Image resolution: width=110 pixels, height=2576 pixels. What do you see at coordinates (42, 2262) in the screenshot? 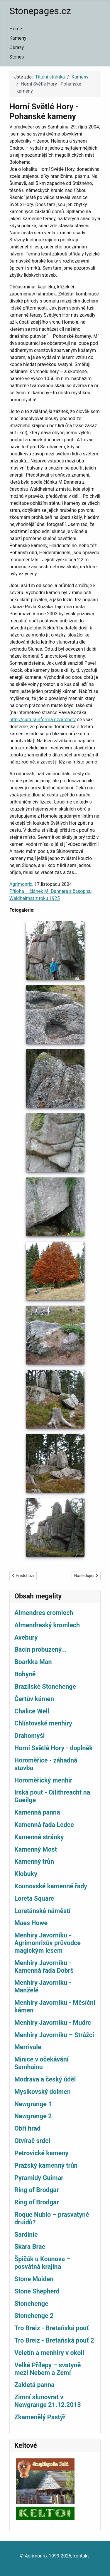
I see `Špičák u Kounova – posvátná krajina` at bounding box center [42, 2262].